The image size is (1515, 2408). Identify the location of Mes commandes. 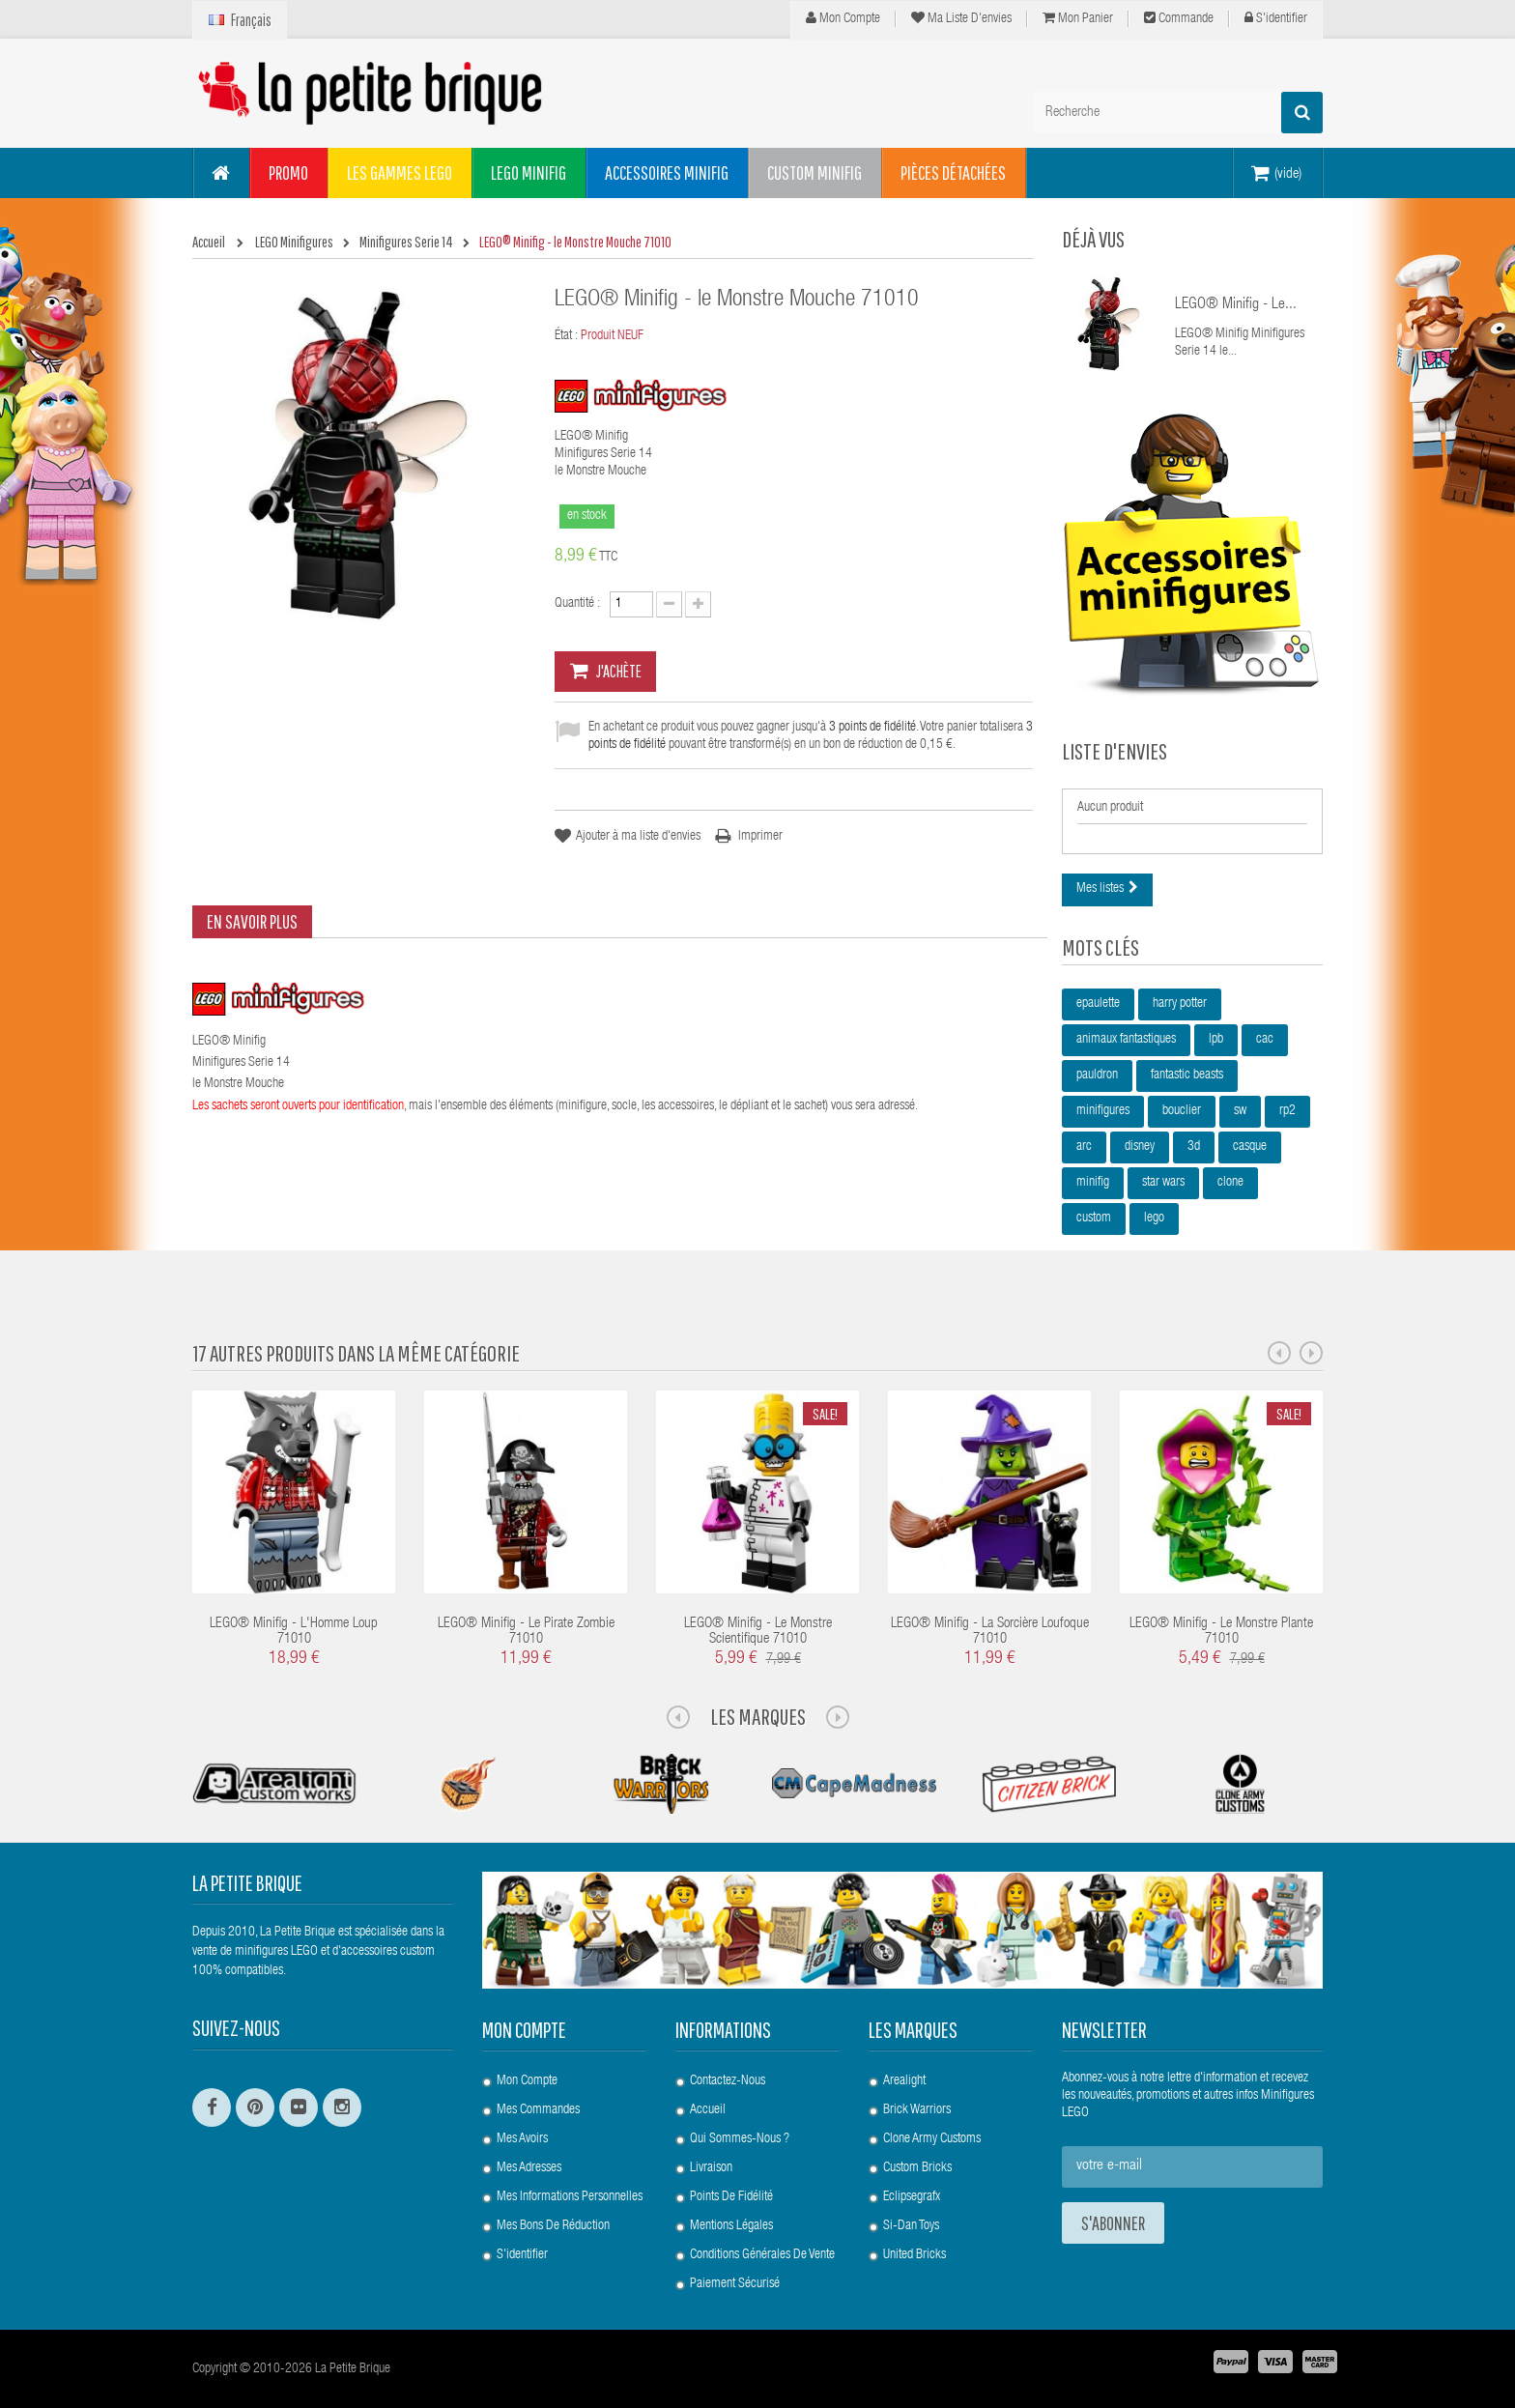
(538, 2110).